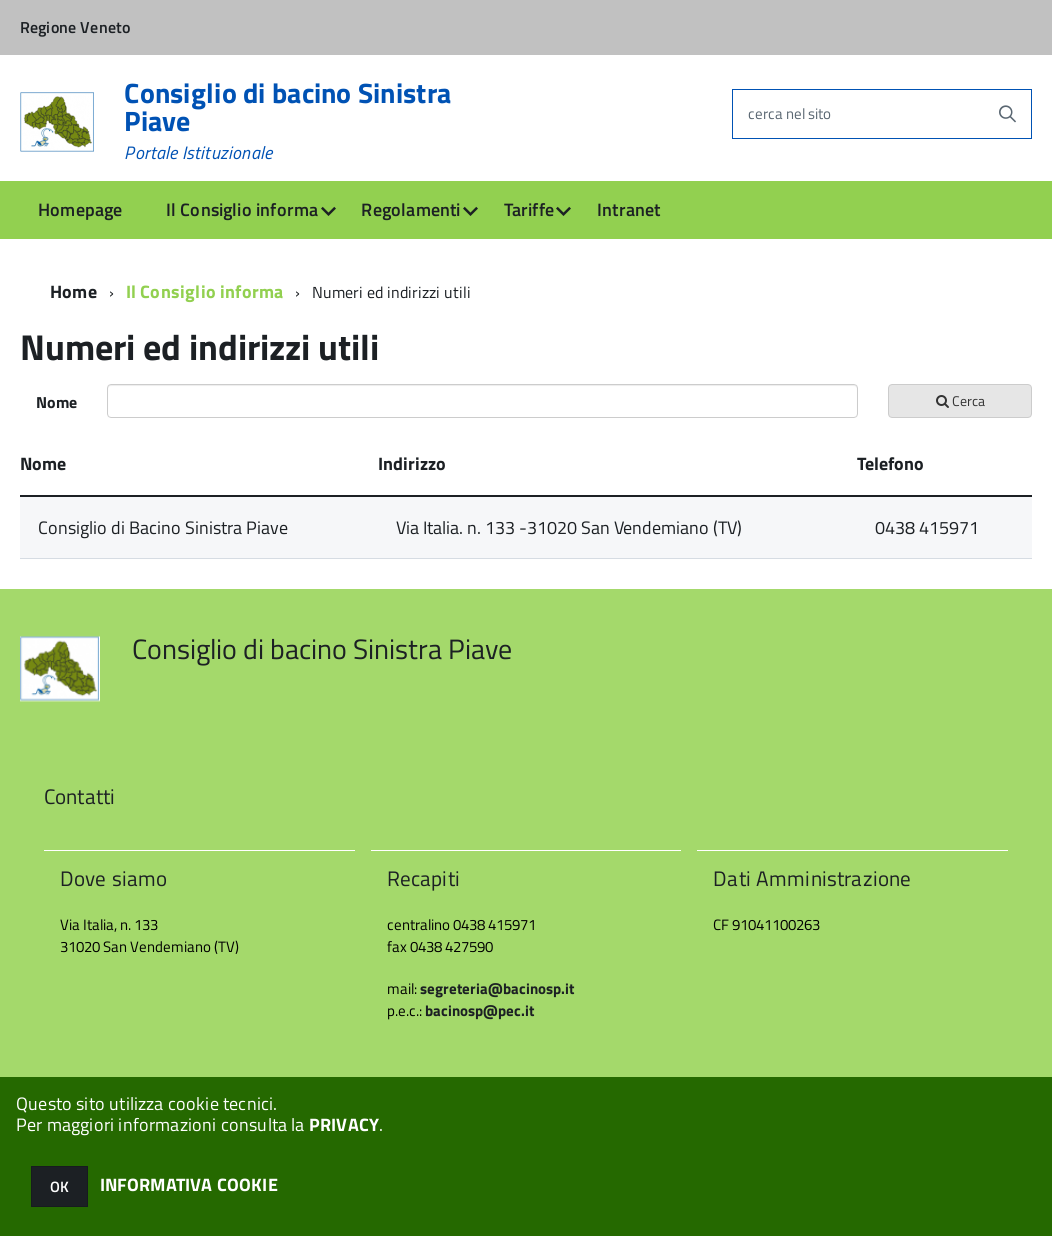 This screenshot has width=1052, height=1236. What do you see at coordinates (56, 402) in the screenshot?
I see `Nome` at bounding box center [56, 402].